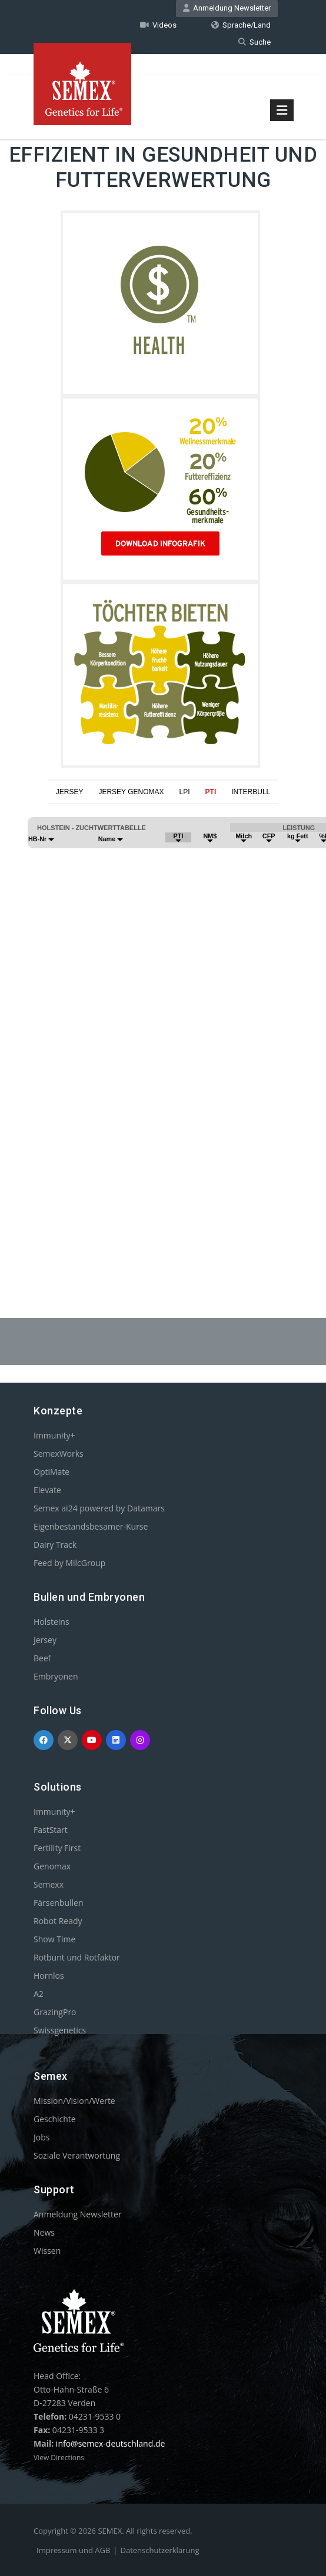 Image resolution: width=326 pixels, height=2576 pixels. Describe the element at coordinates (58, 1920) in the screenshot. I see `Robot Ready` at that location.